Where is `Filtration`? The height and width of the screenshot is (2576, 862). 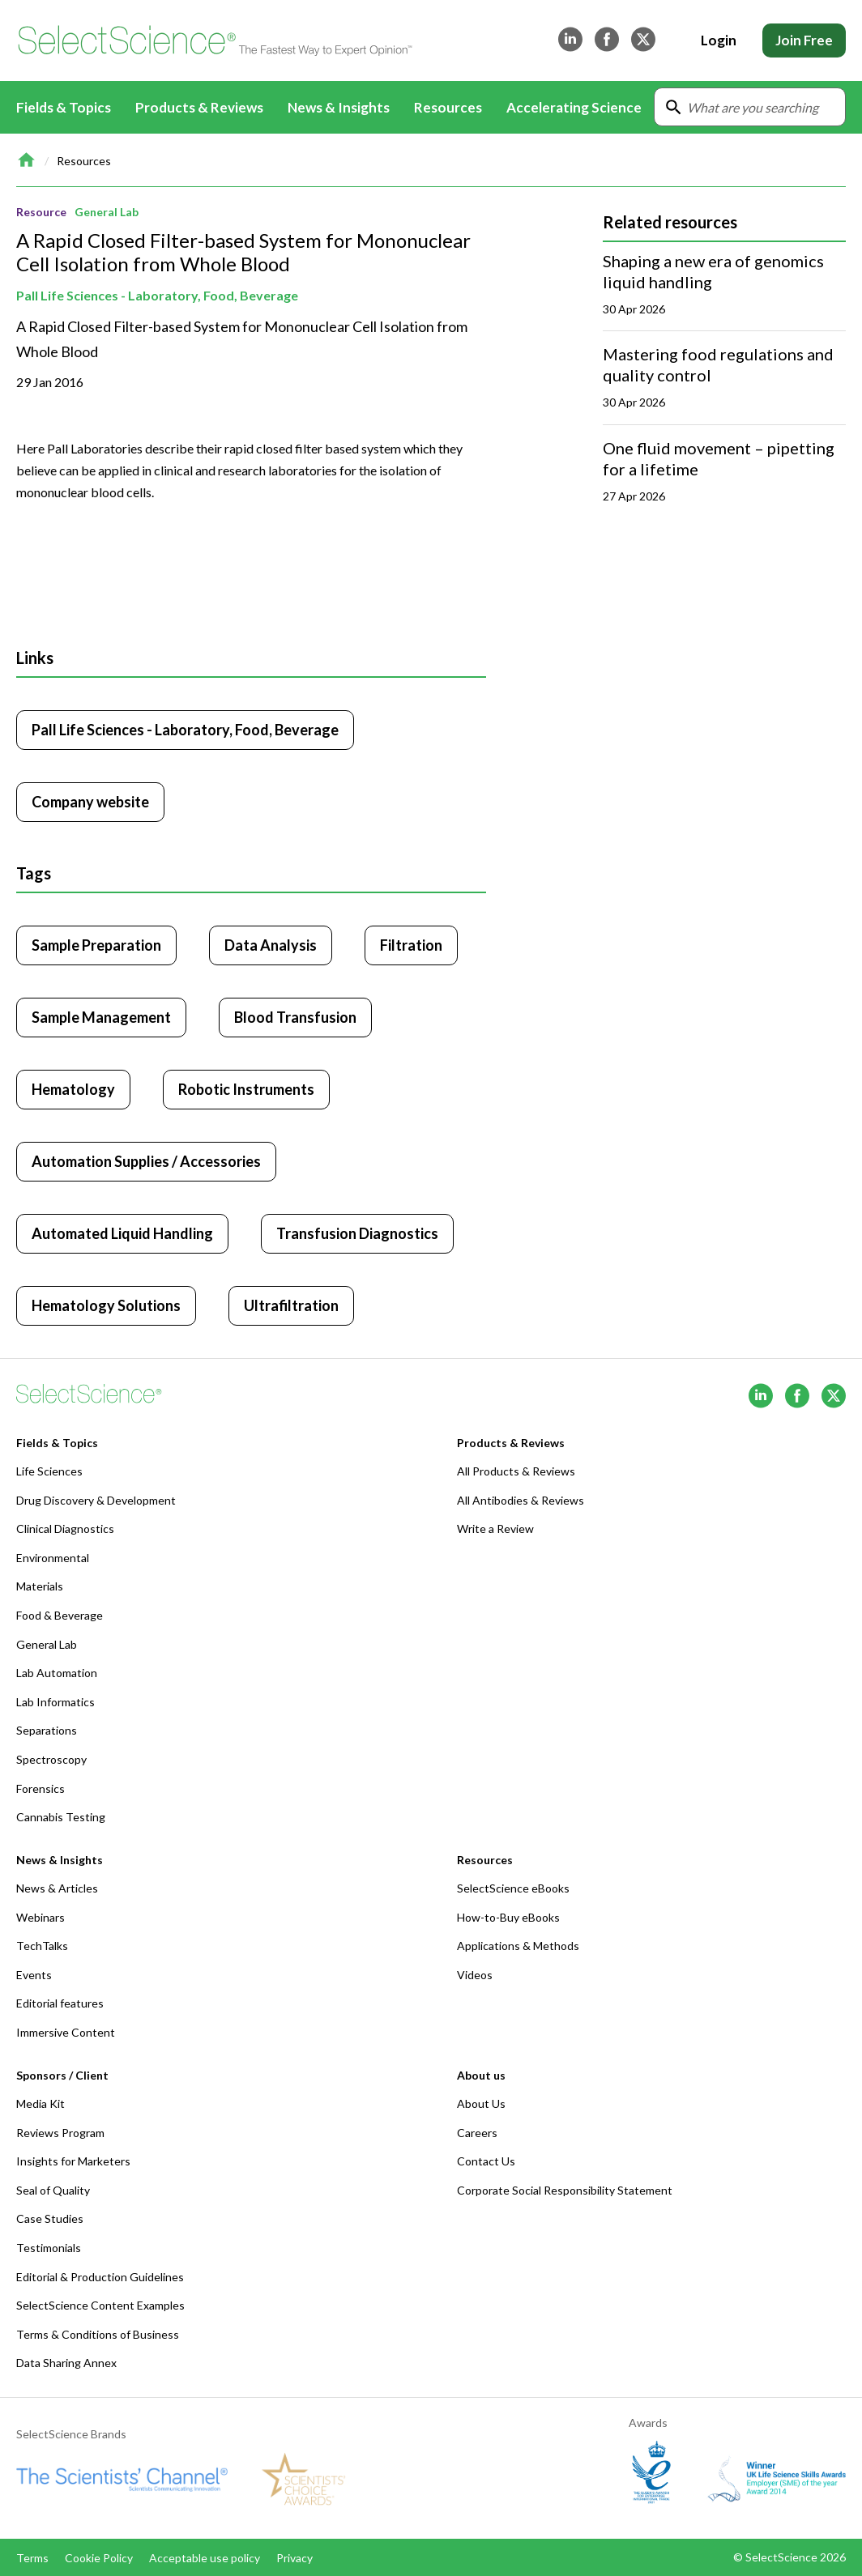 Filtration is located at coordinates (411, 945).